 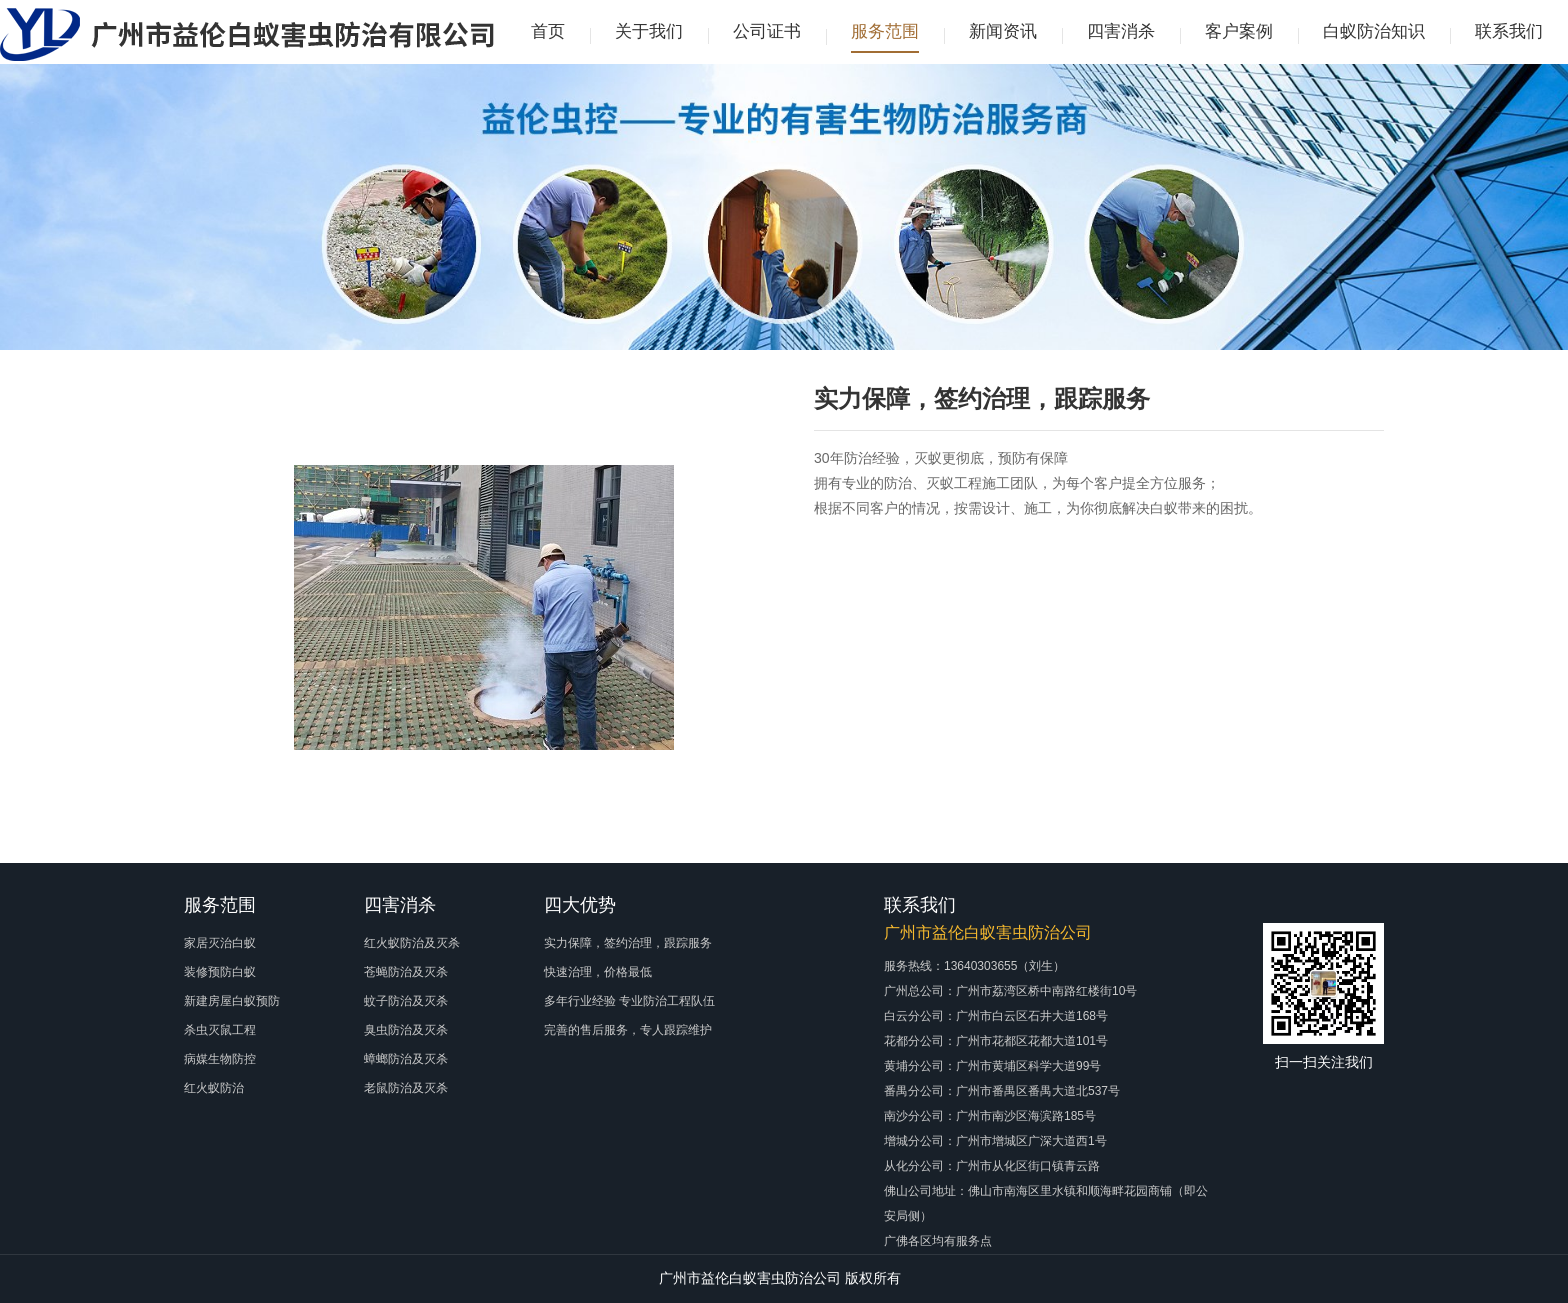 What do you see at coordinates (598, 972) in the screenshot?
I see `快速治理，价格最低` at bounding box center [598, 972].